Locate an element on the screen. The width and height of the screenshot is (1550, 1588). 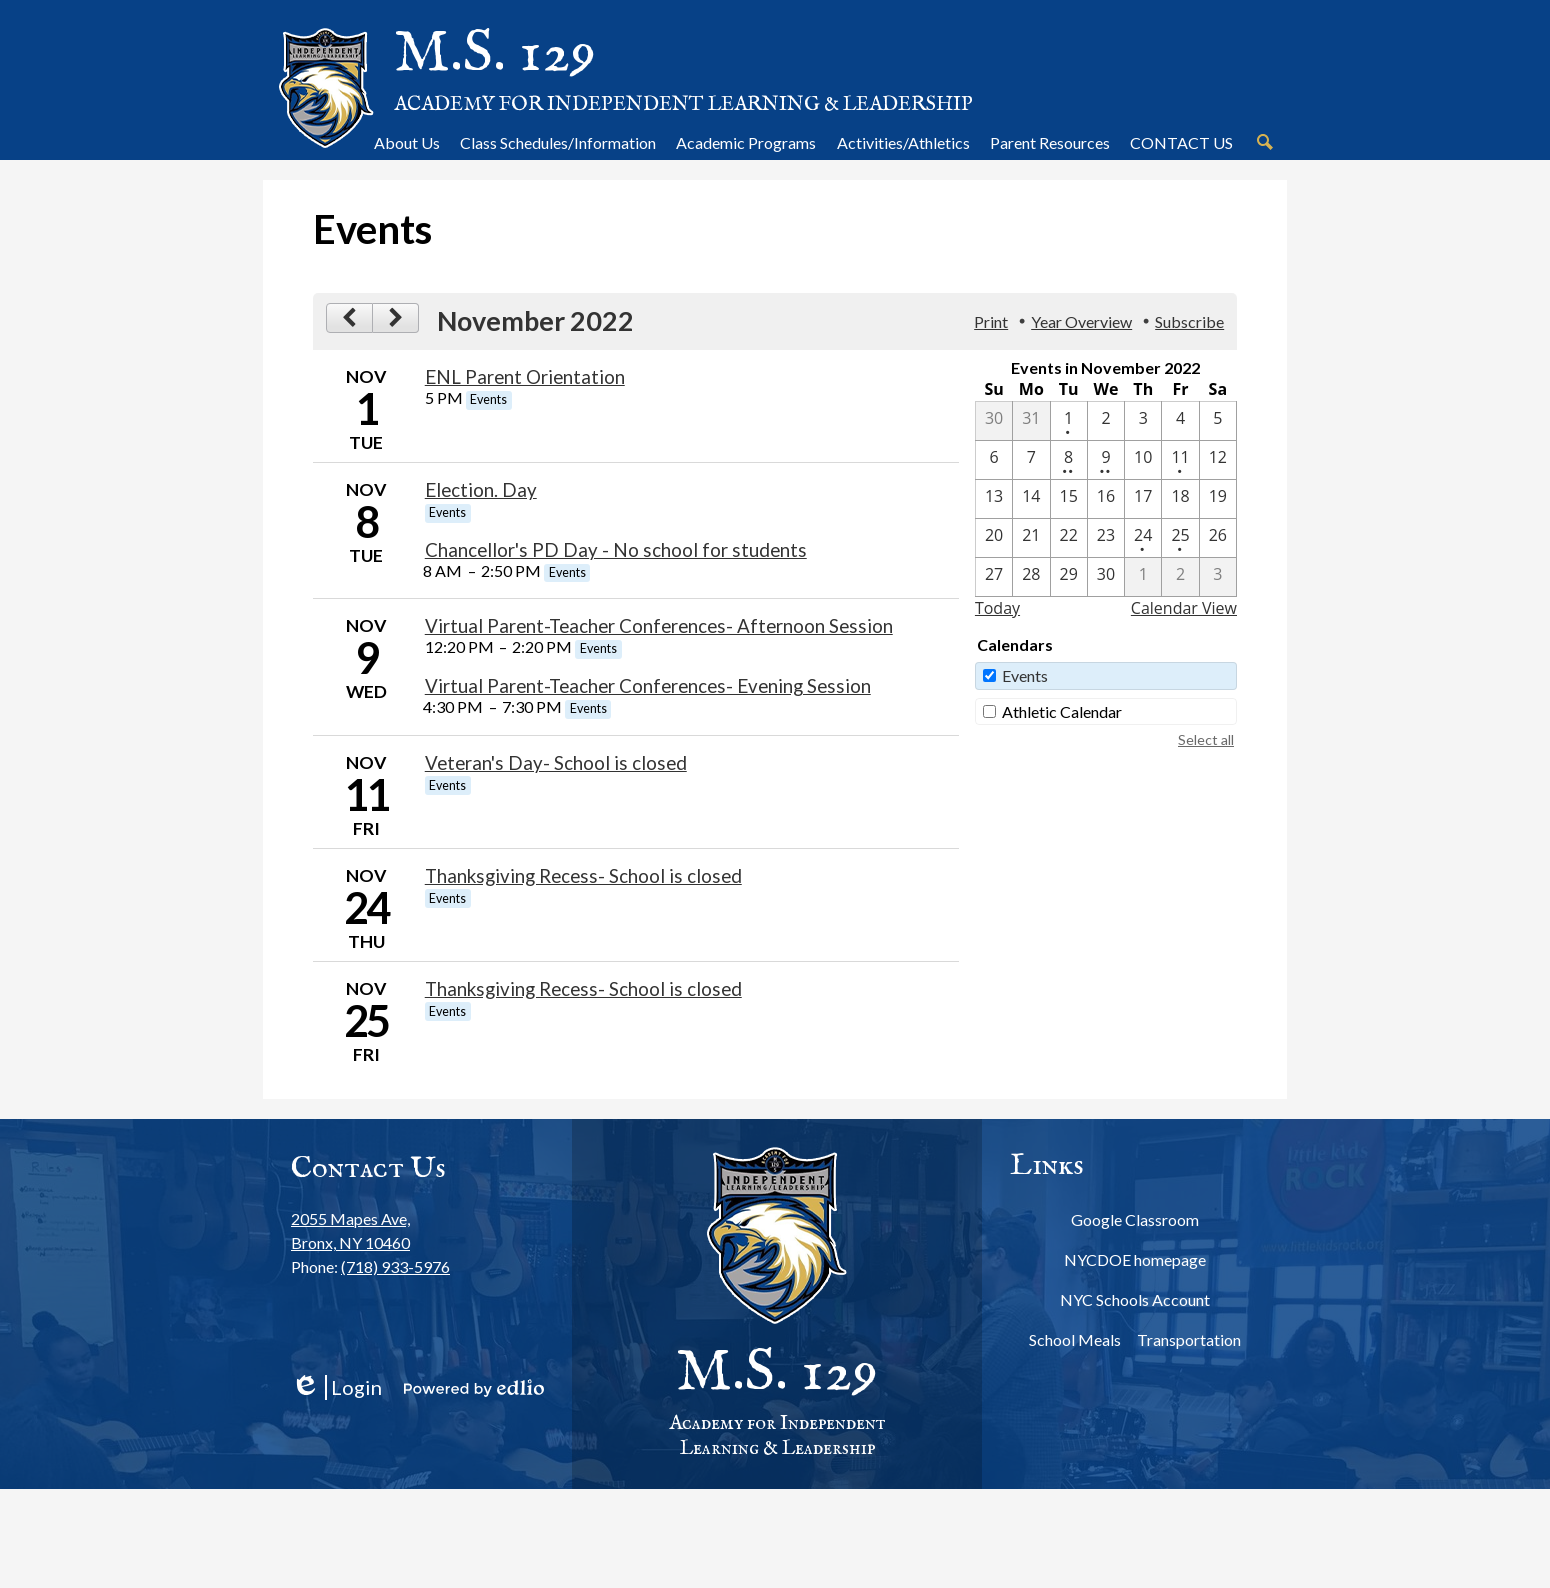
[11 / 14] is located at coordinates (1031, 499).